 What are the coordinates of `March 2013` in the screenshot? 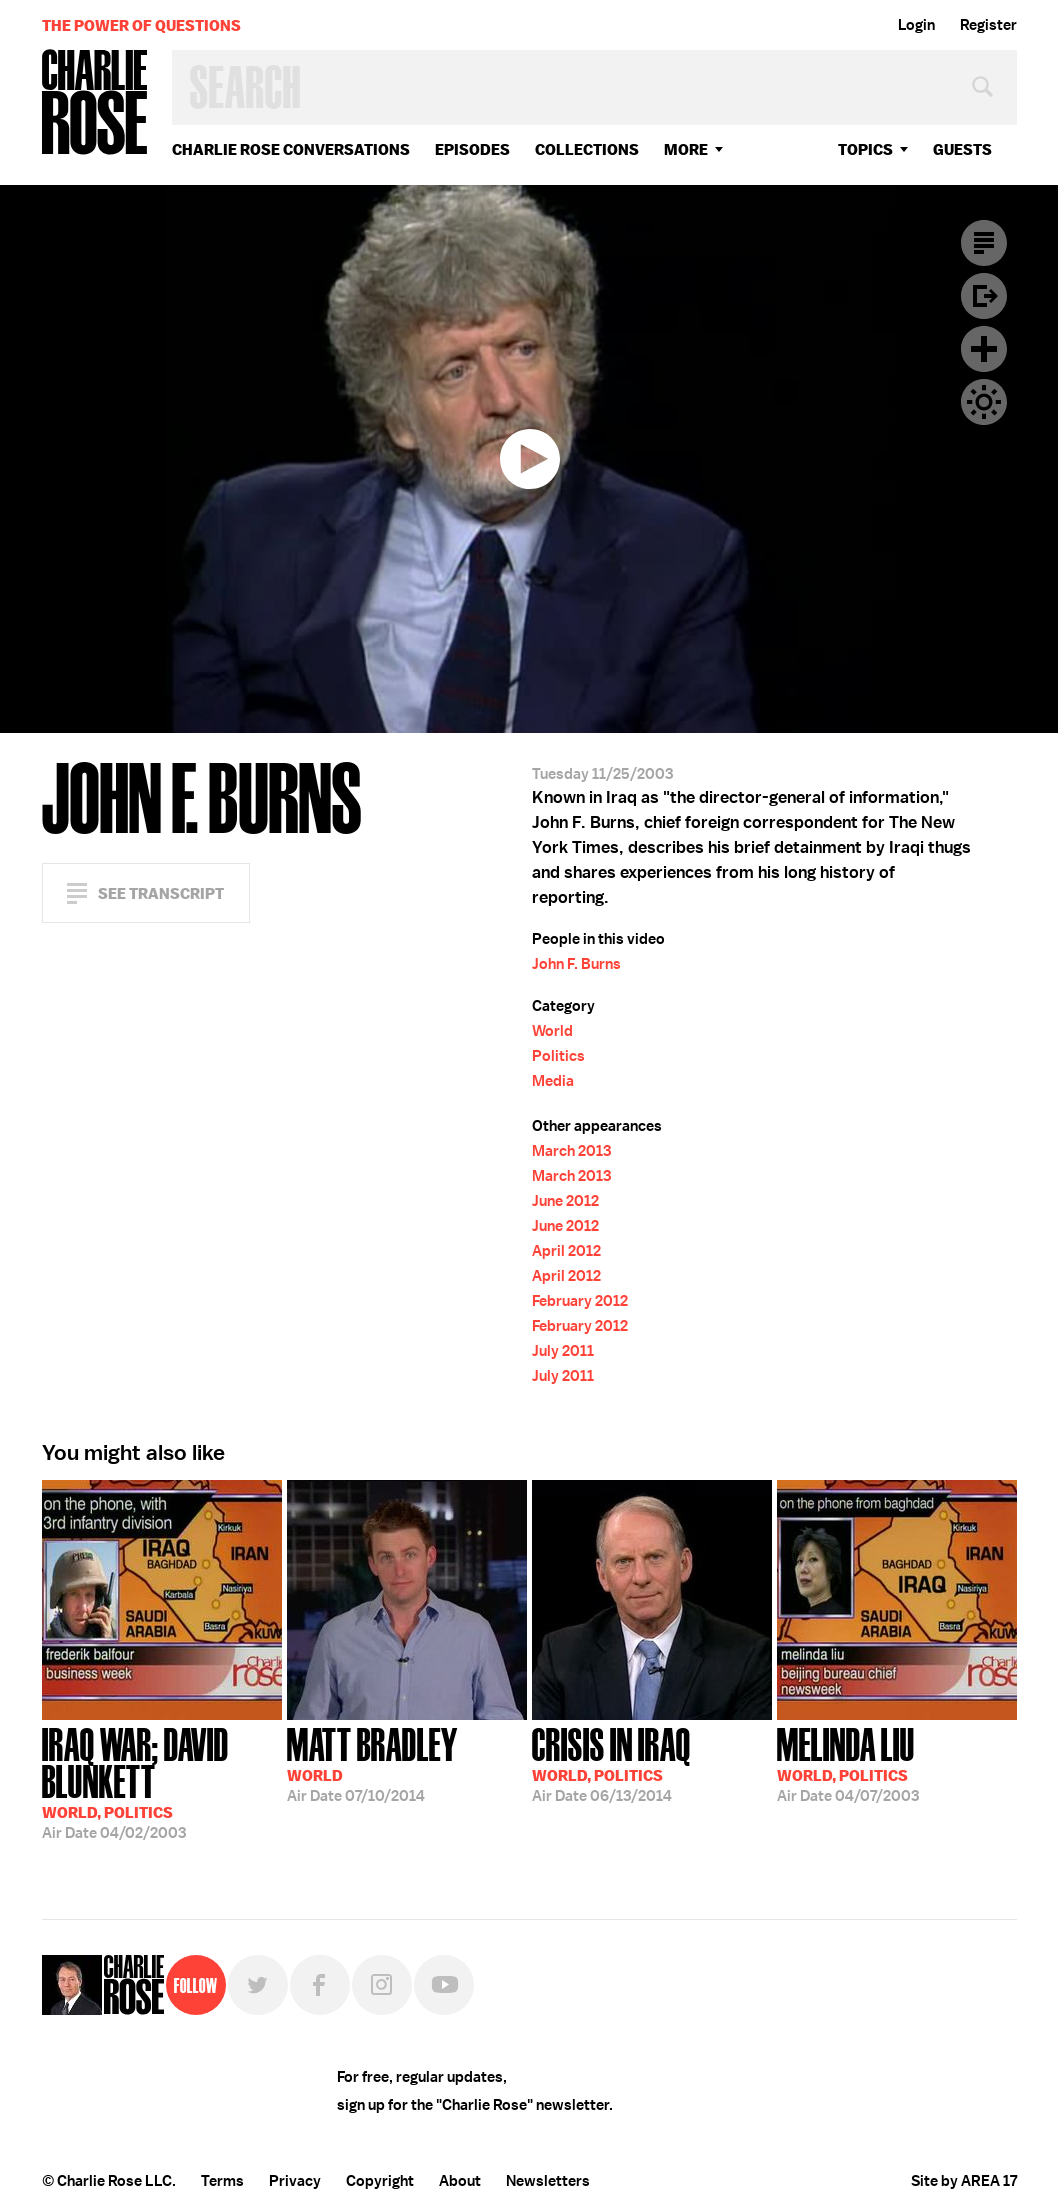 It's located at (571, 1151).